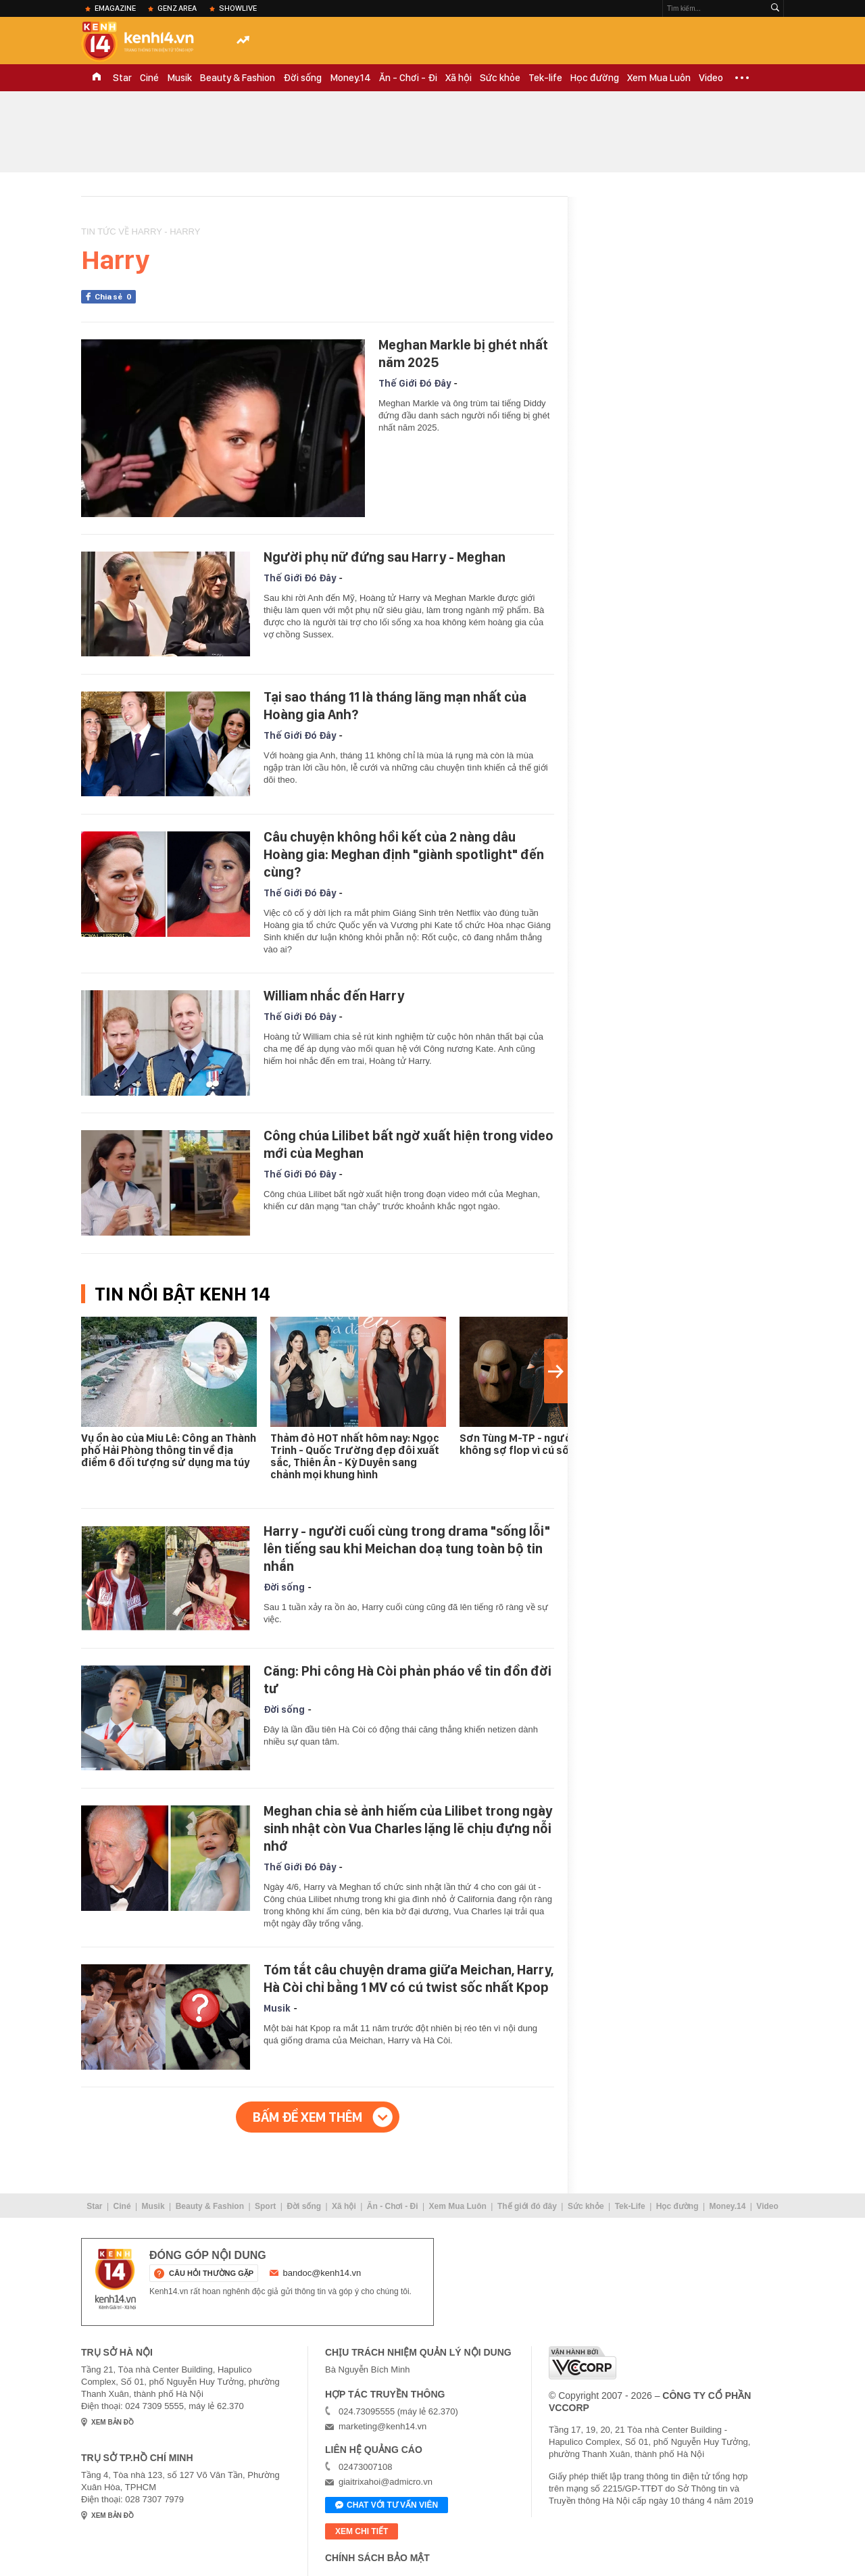  What do you see at coordinates (115, 8) in the screenshot?
I see `eMagazine` at bounding box center [115, 8].